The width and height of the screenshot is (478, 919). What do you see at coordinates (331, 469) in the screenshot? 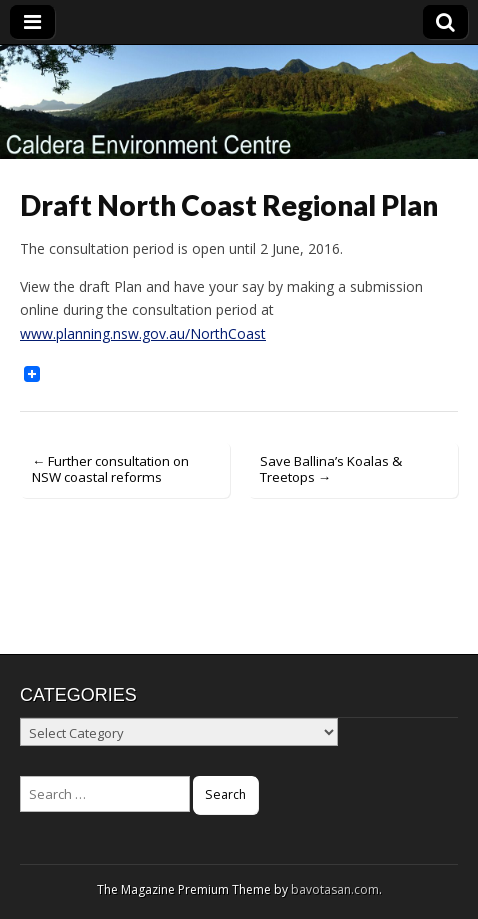
I see `Save Ballina’s Koalas & Treetops →` at bounding box center [331, 469].